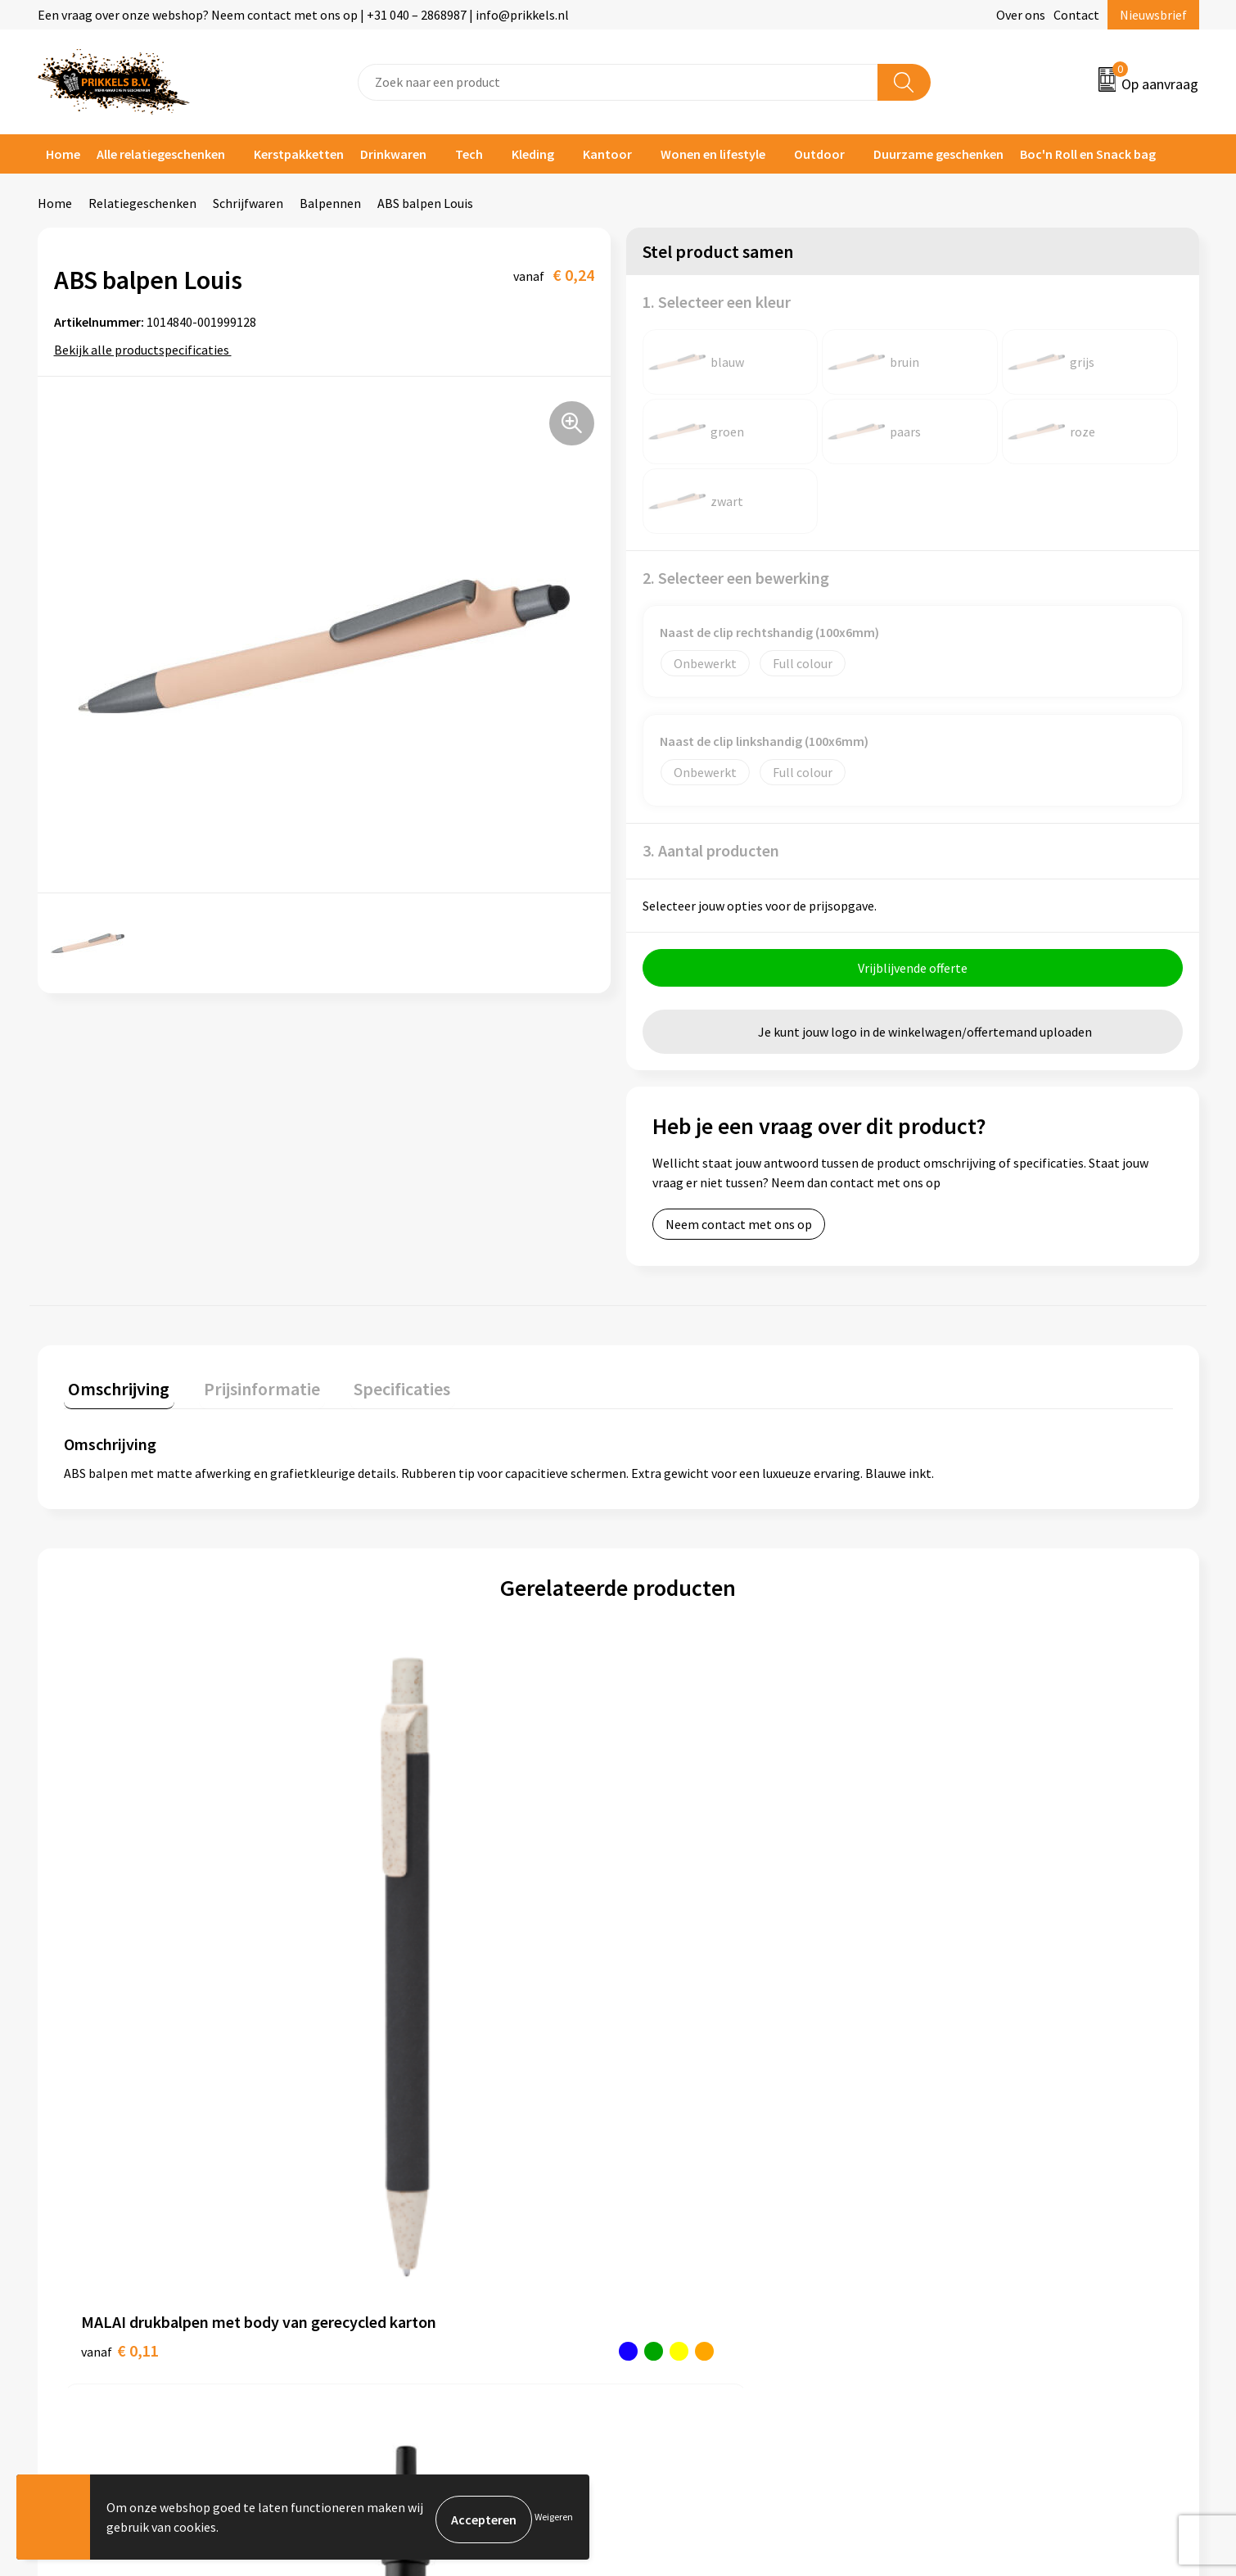 The image size is (1236, 2576). What do you see at coordinates (711, 850) in the screenshot?
I see `3. Aantal producten` at bounding box center [711, 850].